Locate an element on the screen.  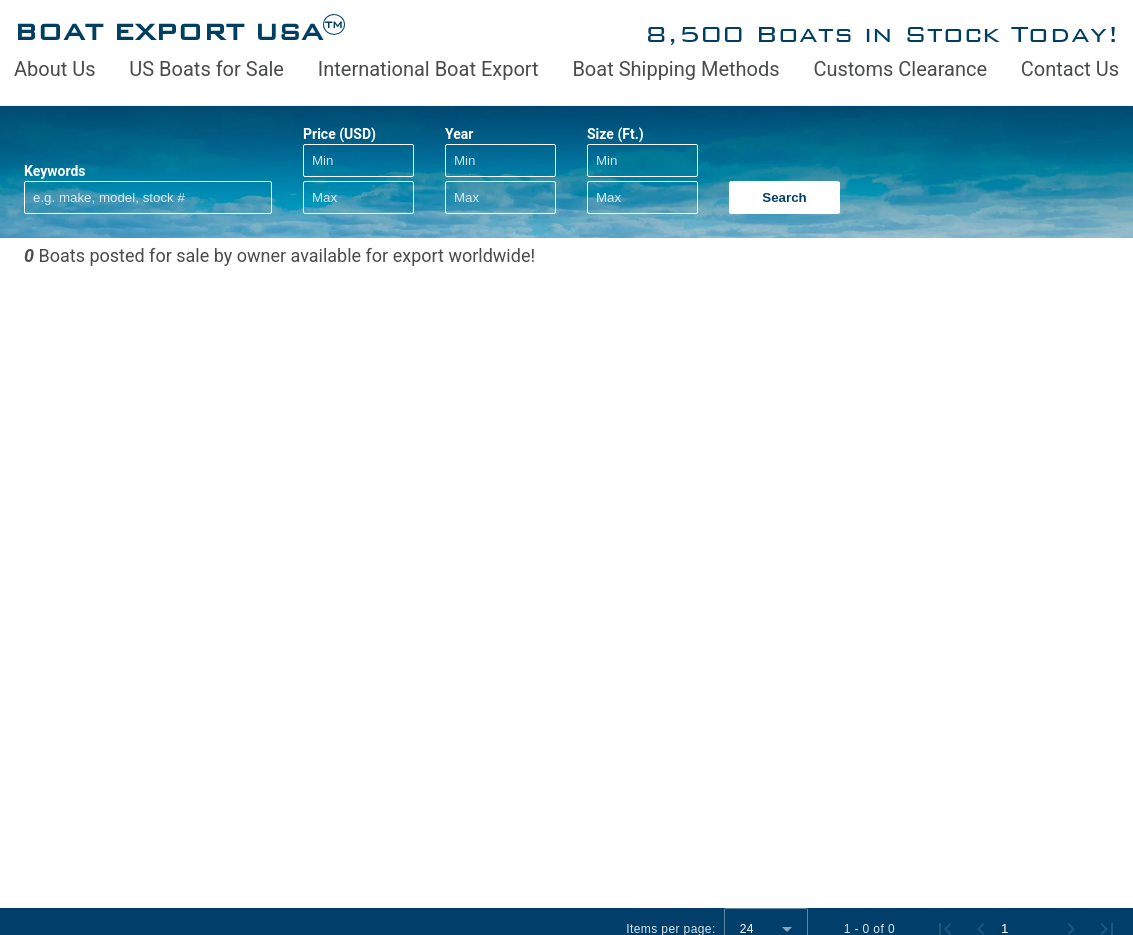
Size (Ft.) is located at coordinates (615, 134).